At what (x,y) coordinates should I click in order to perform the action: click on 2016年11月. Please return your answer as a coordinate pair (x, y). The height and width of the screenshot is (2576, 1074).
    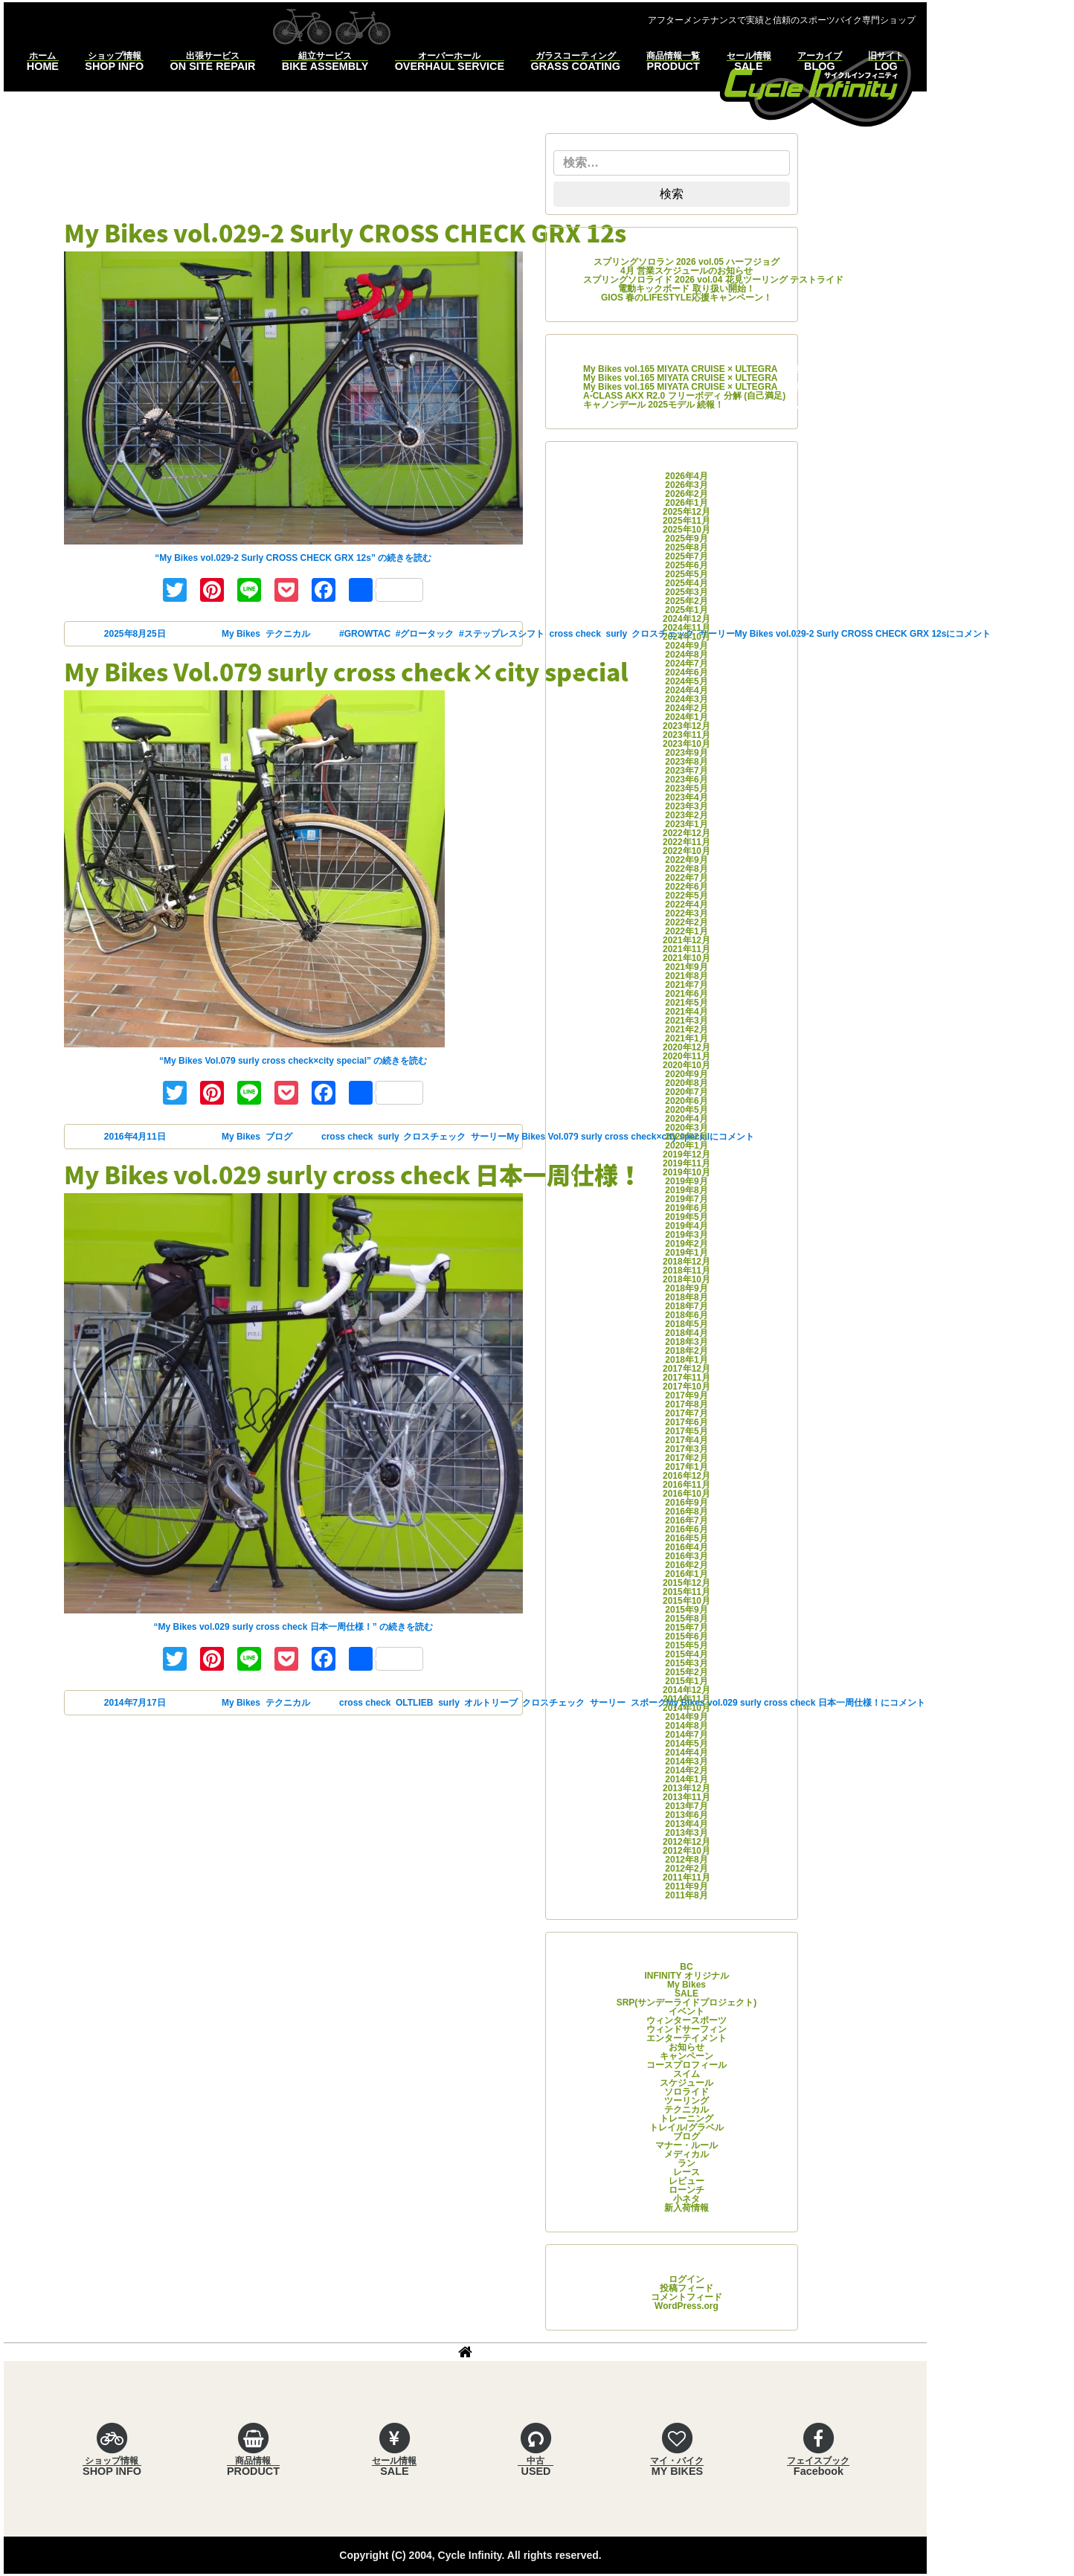
    Looking at the image, I should click on (686, 1485).